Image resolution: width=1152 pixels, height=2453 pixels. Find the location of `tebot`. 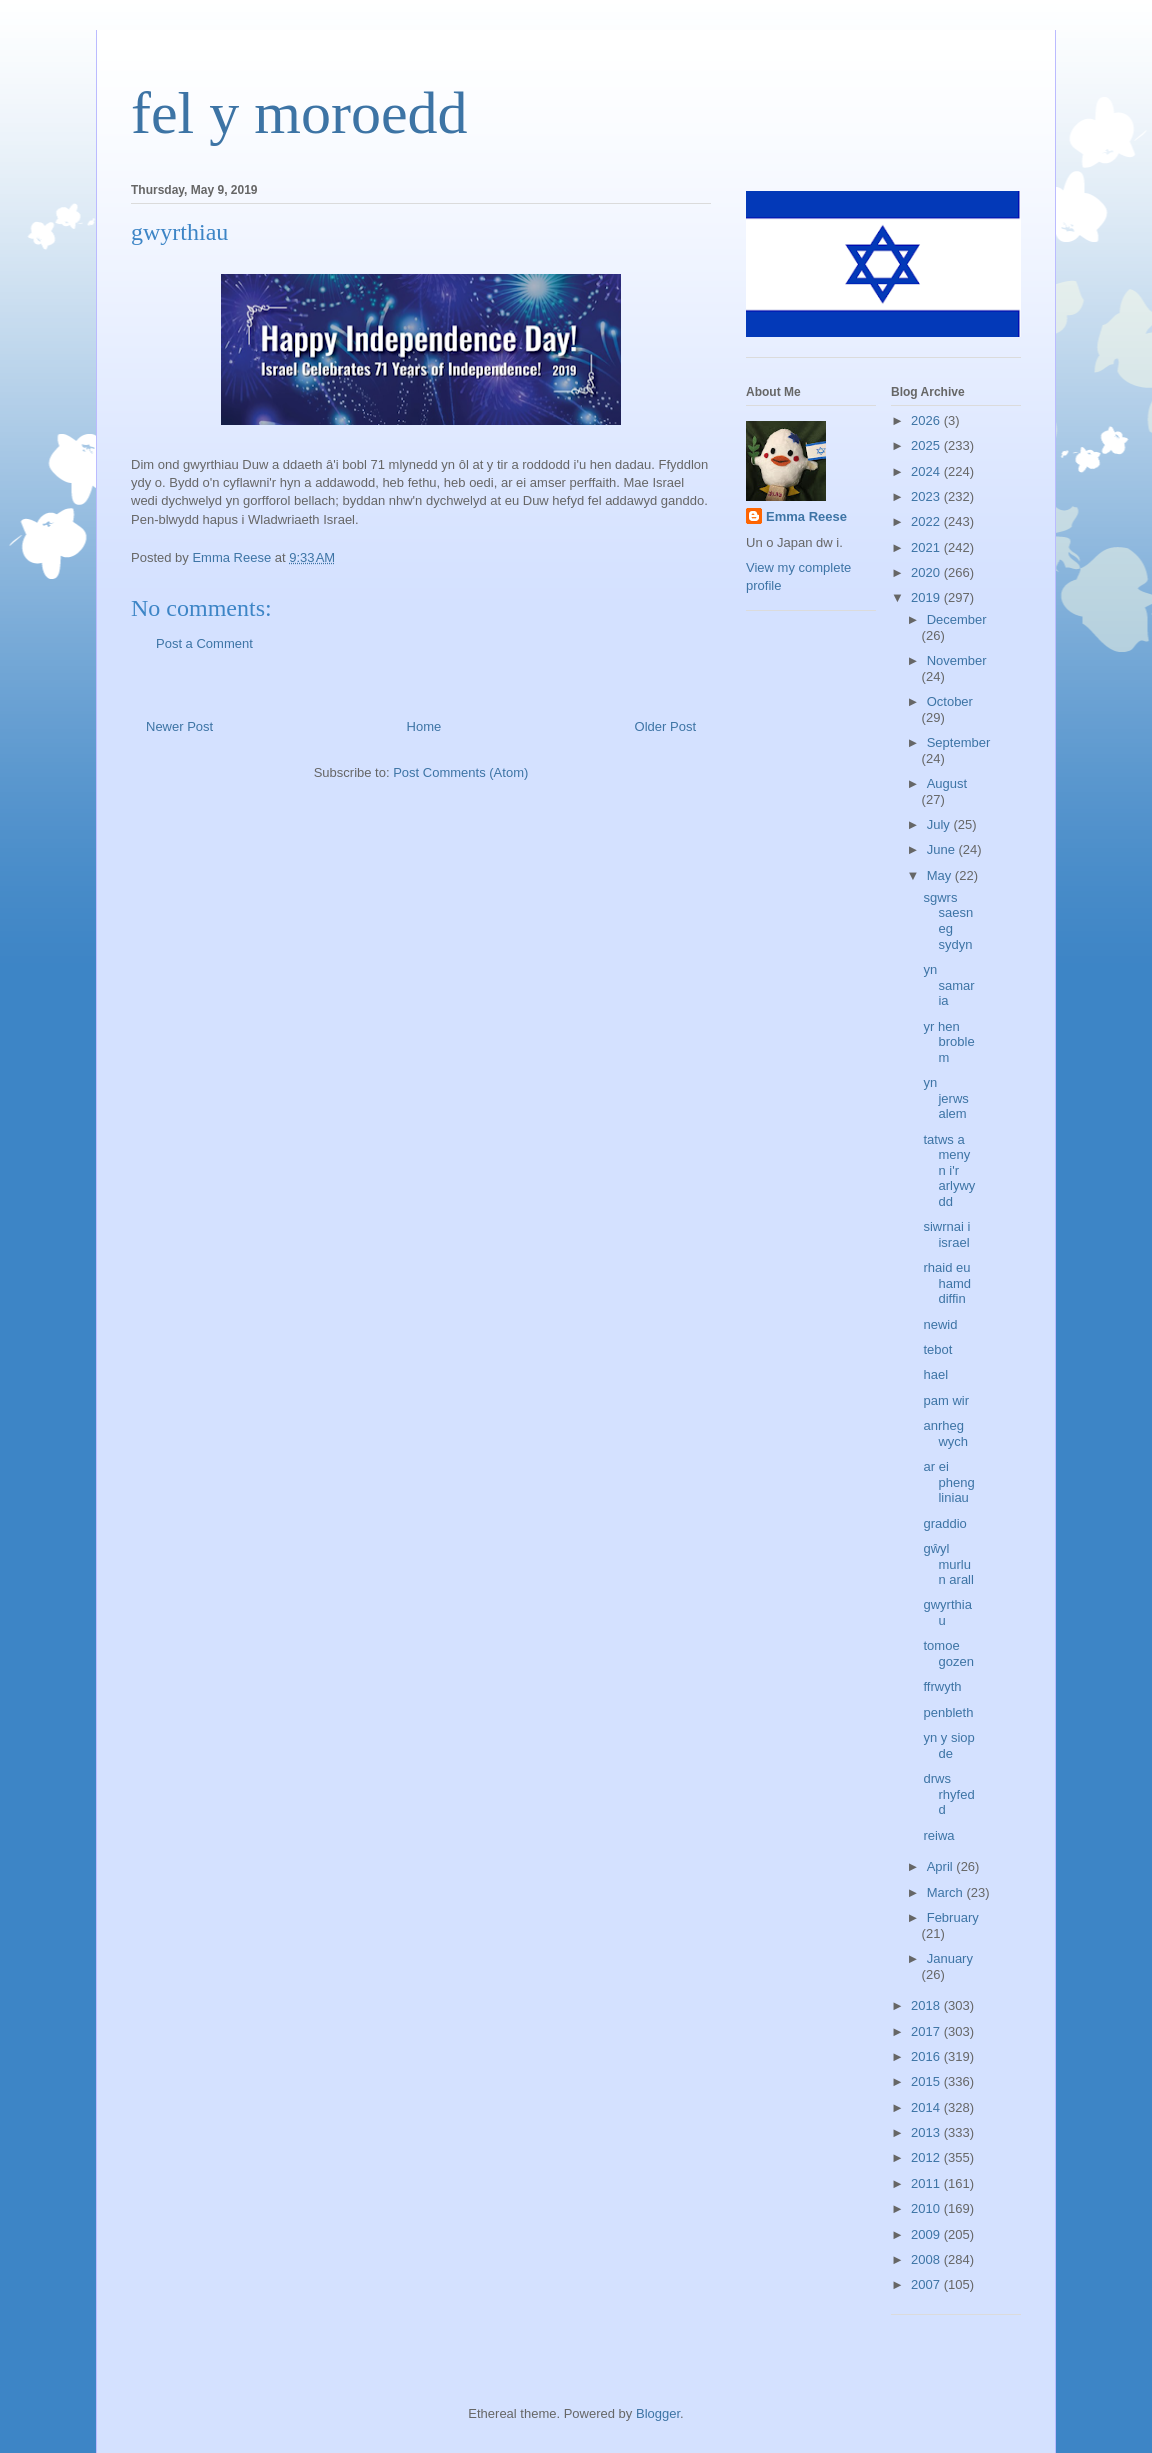

tebot is located at coordinates (937, 1349).